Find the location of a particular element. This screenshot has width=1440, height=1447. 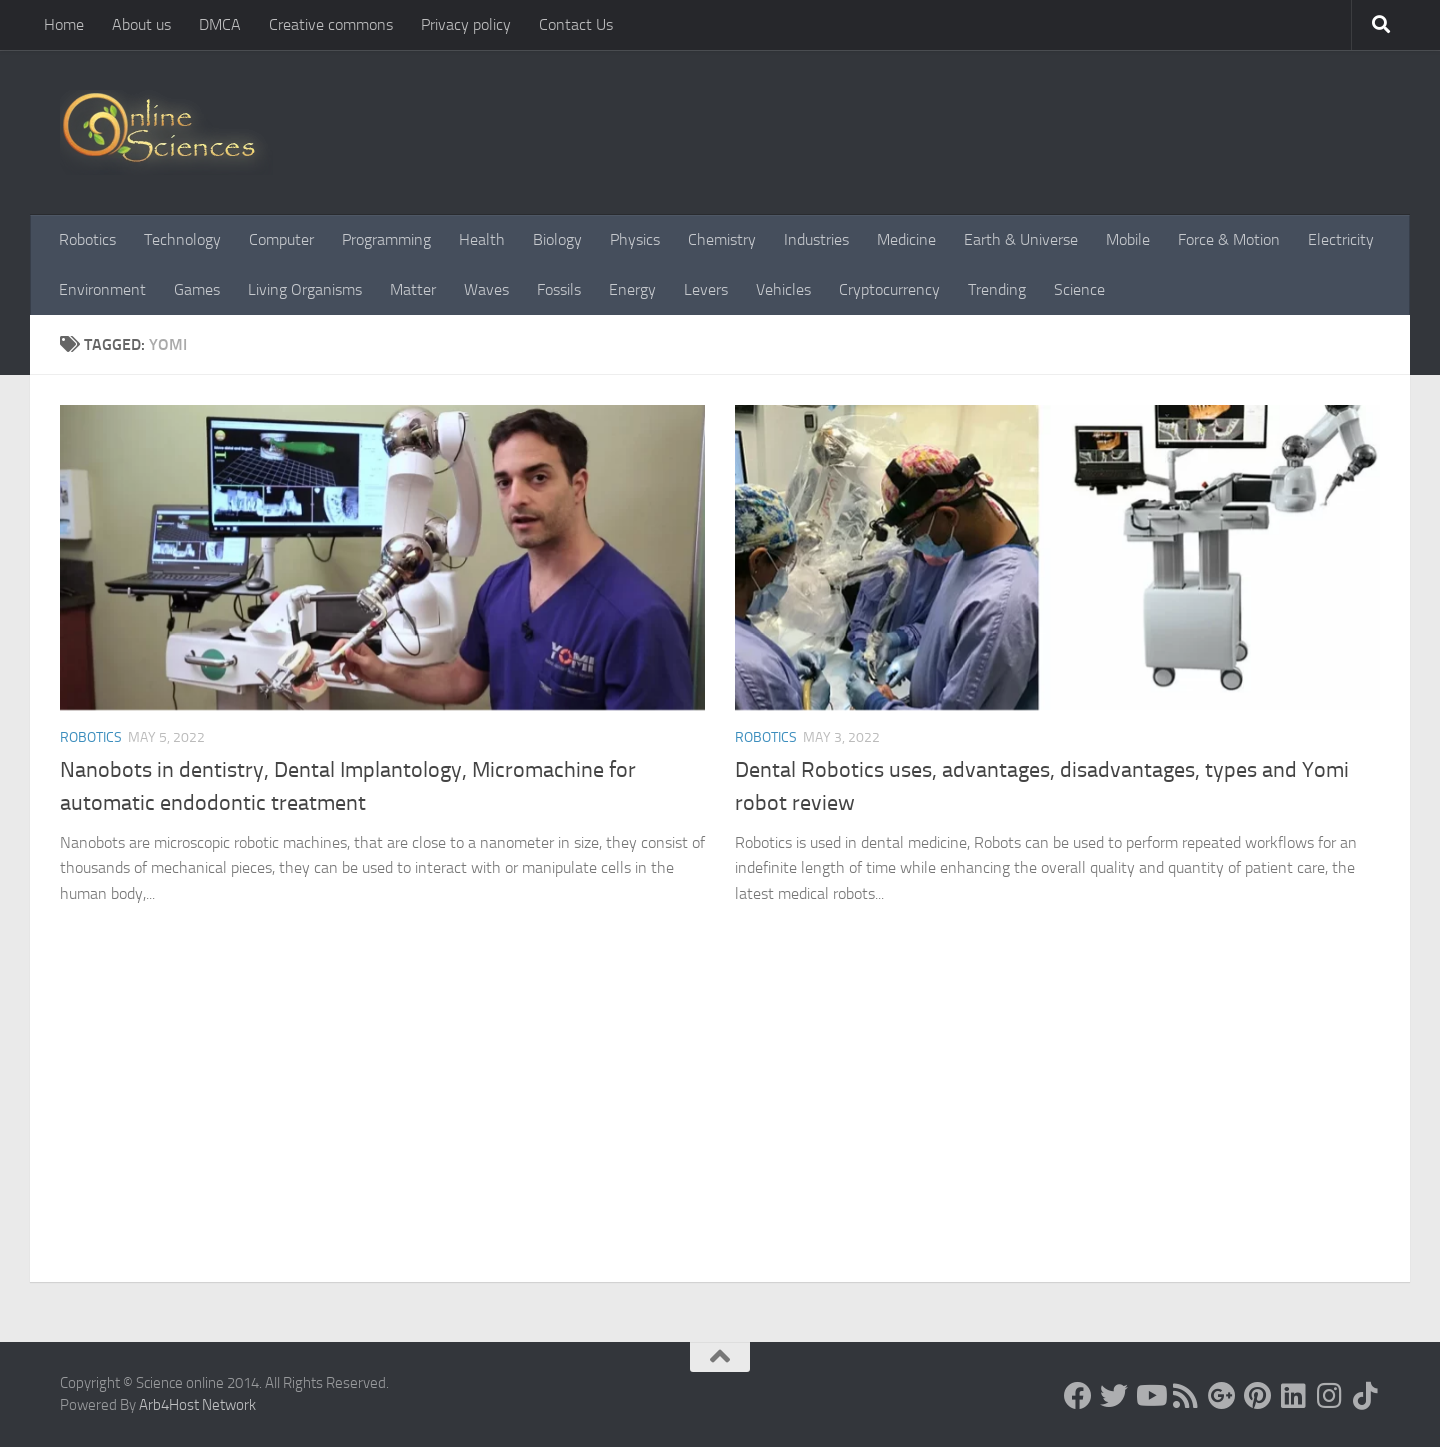

Contact Us is located at coordinates (576, 24).